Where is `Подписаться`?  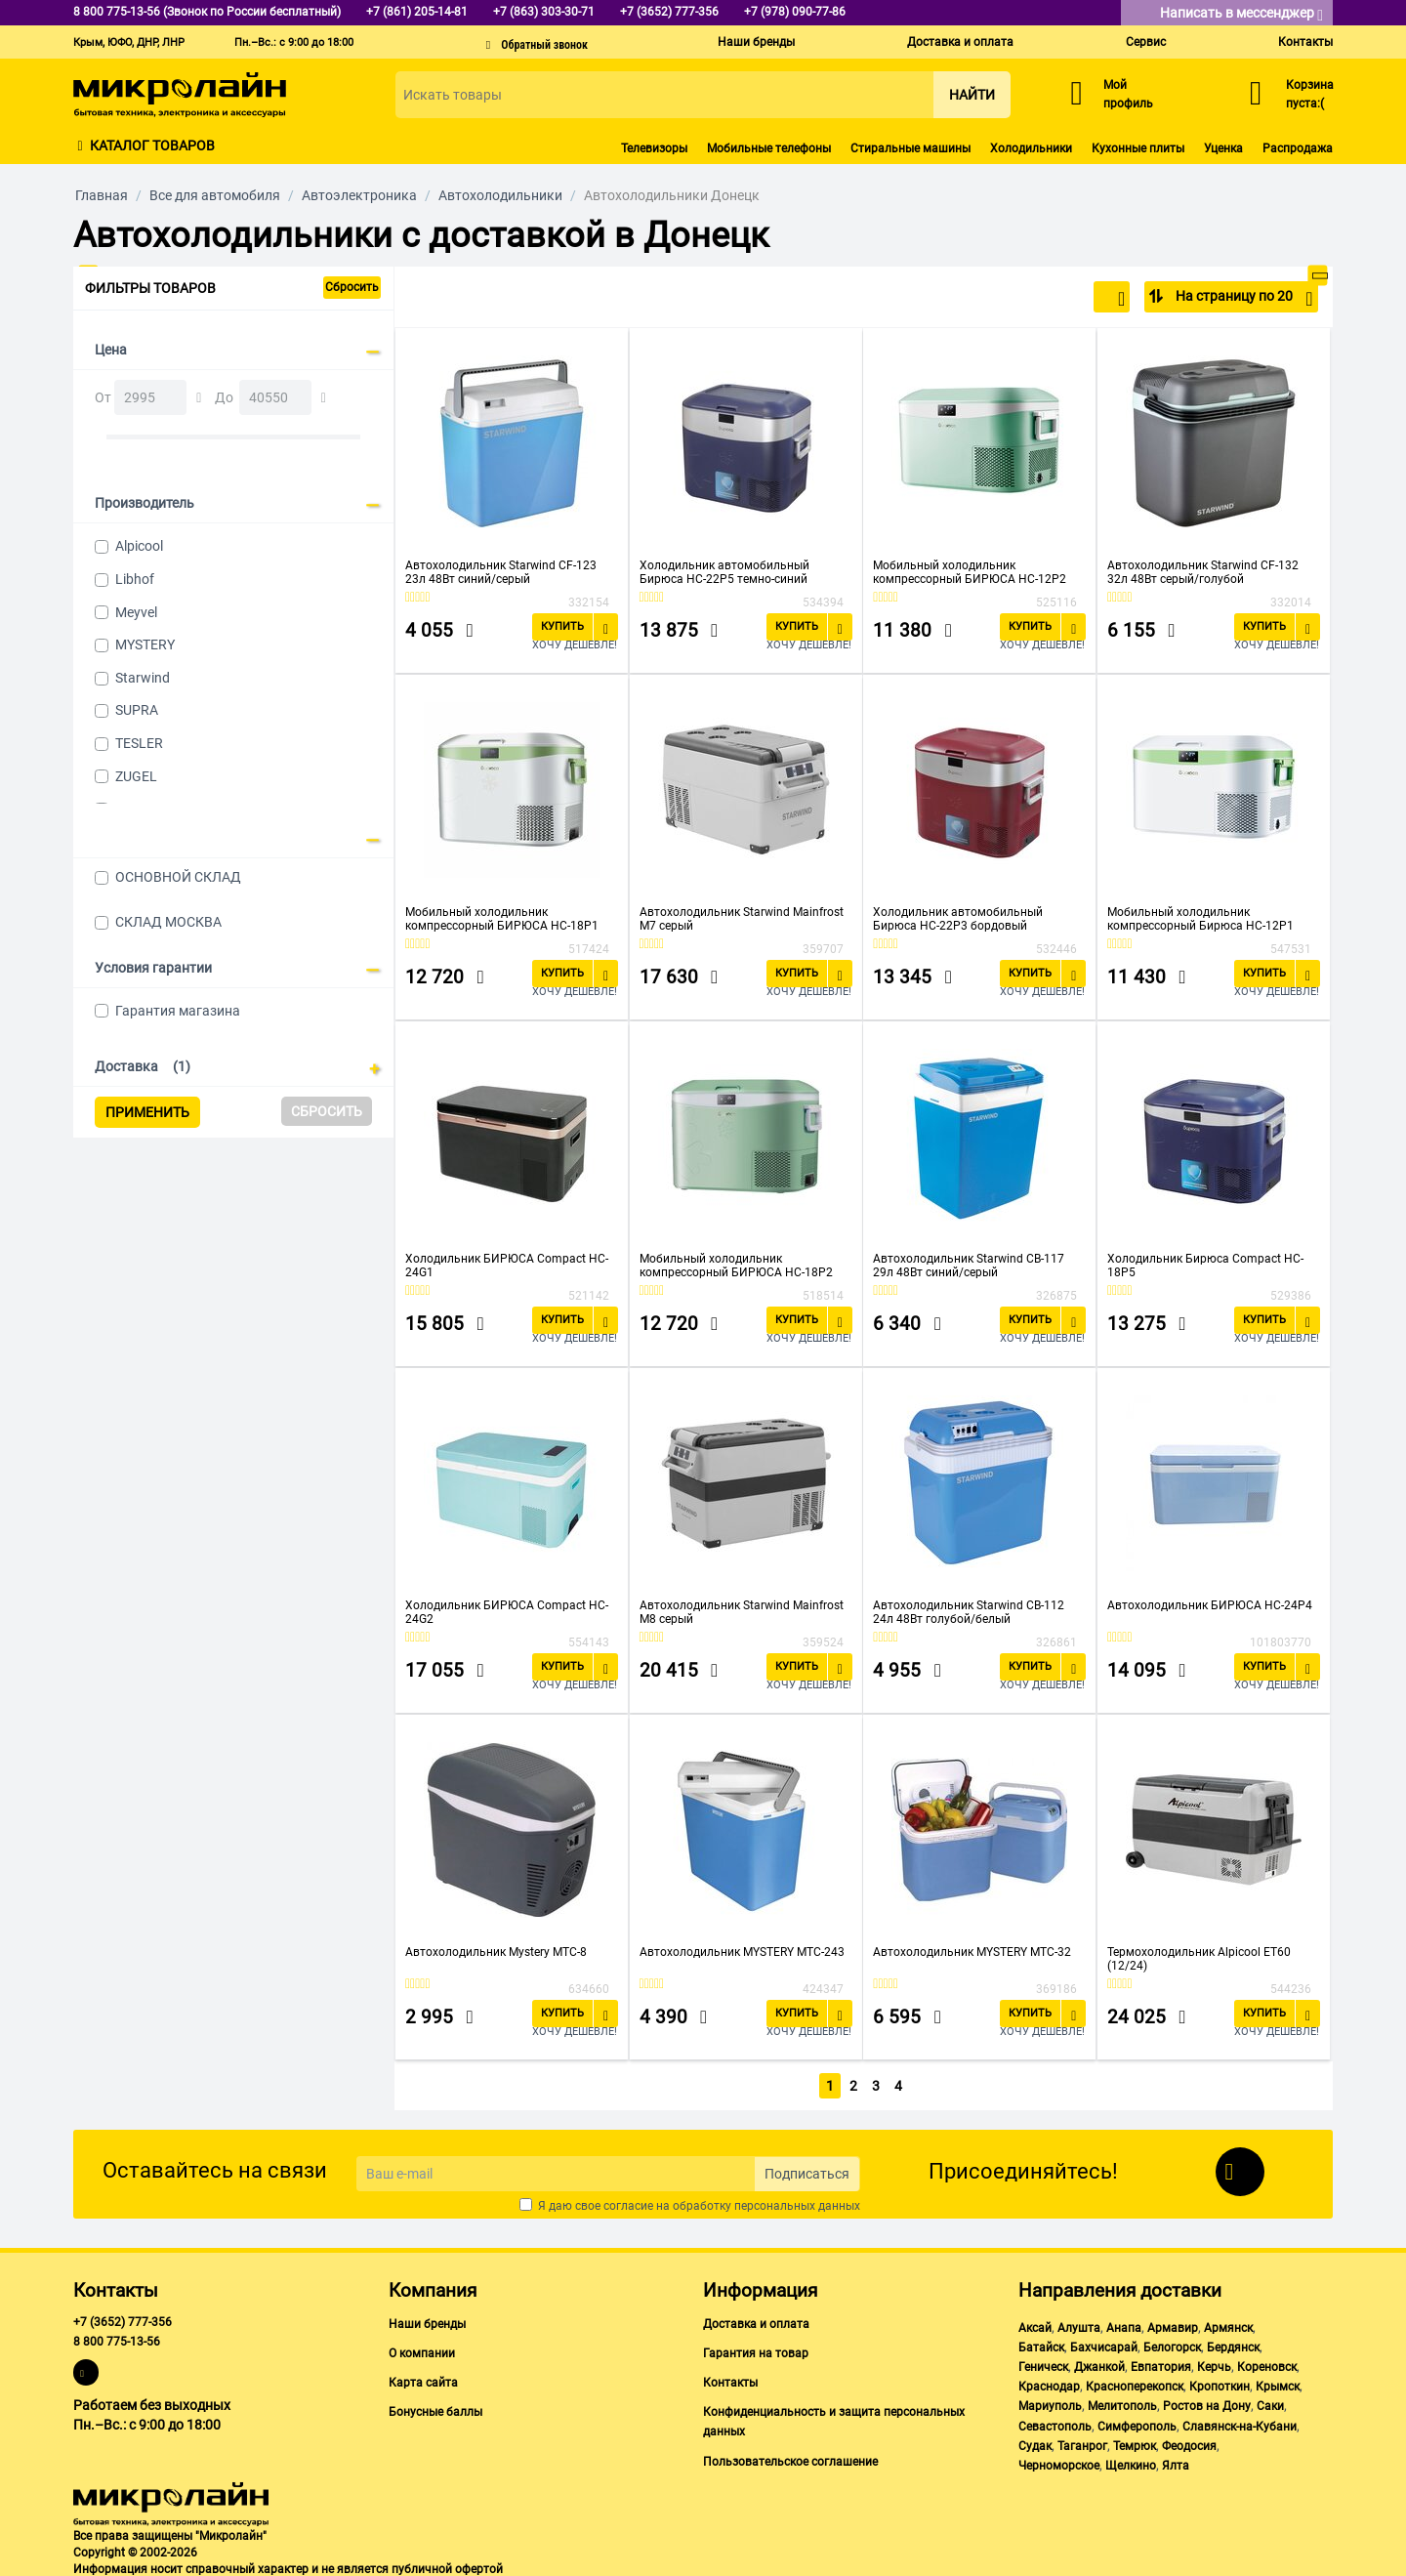
Подписаться is located at coordinates (807, 2171).